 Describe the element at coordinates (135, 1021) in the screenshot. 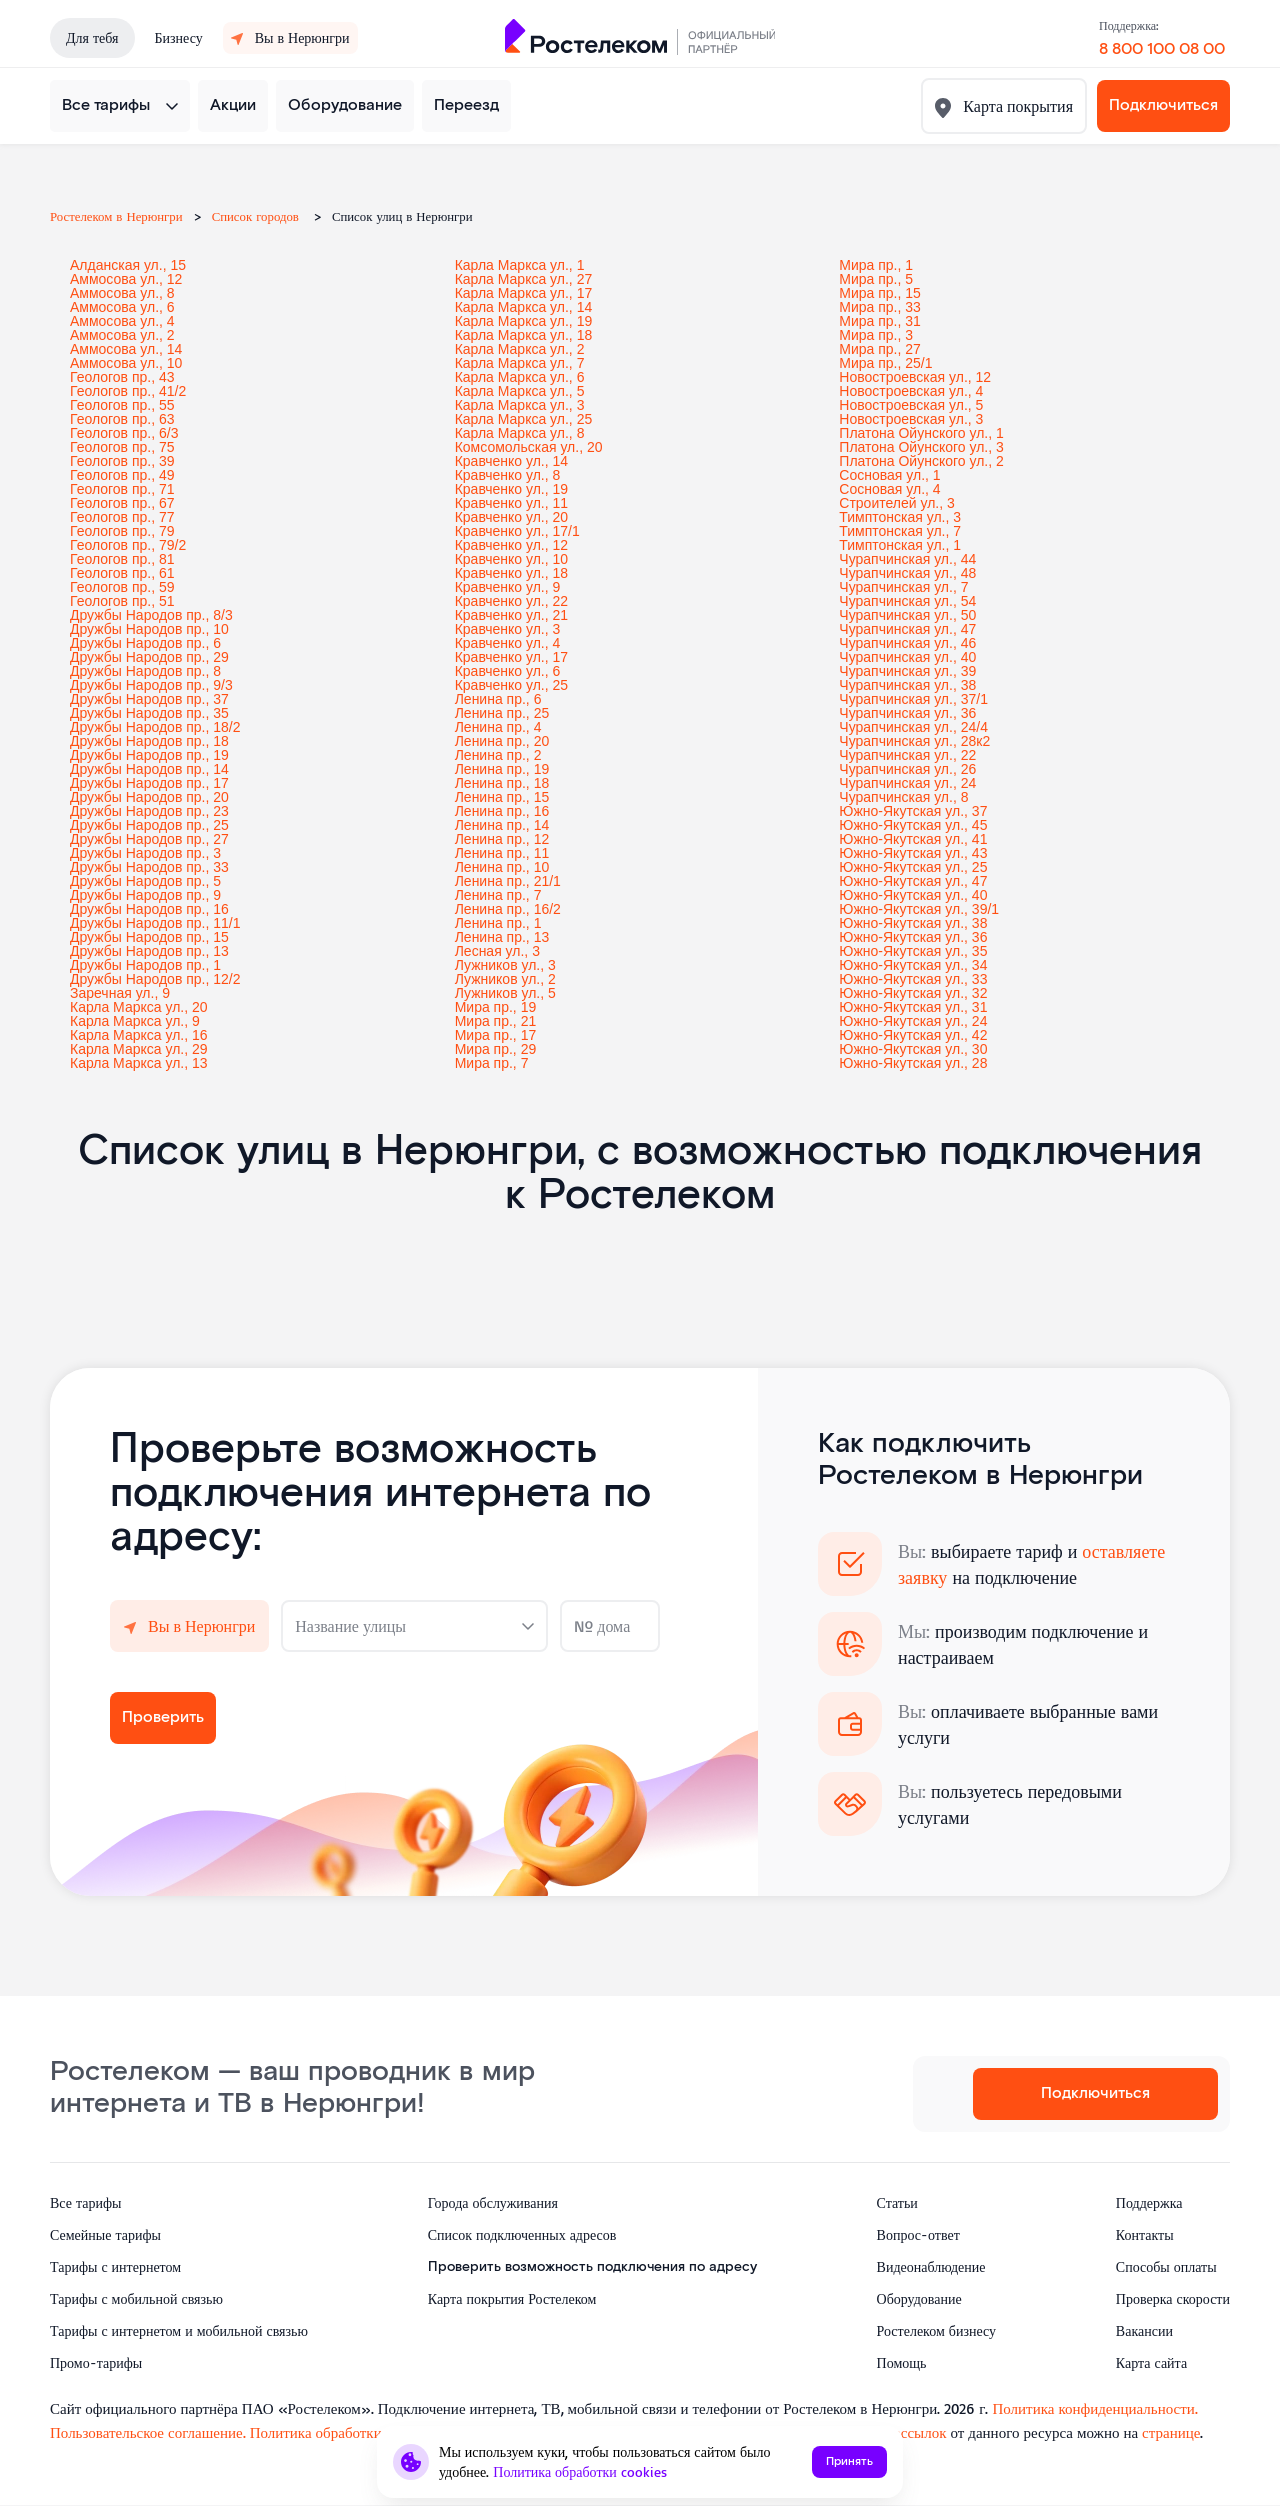

I see `Карла Маркса ул., 9` at that location.